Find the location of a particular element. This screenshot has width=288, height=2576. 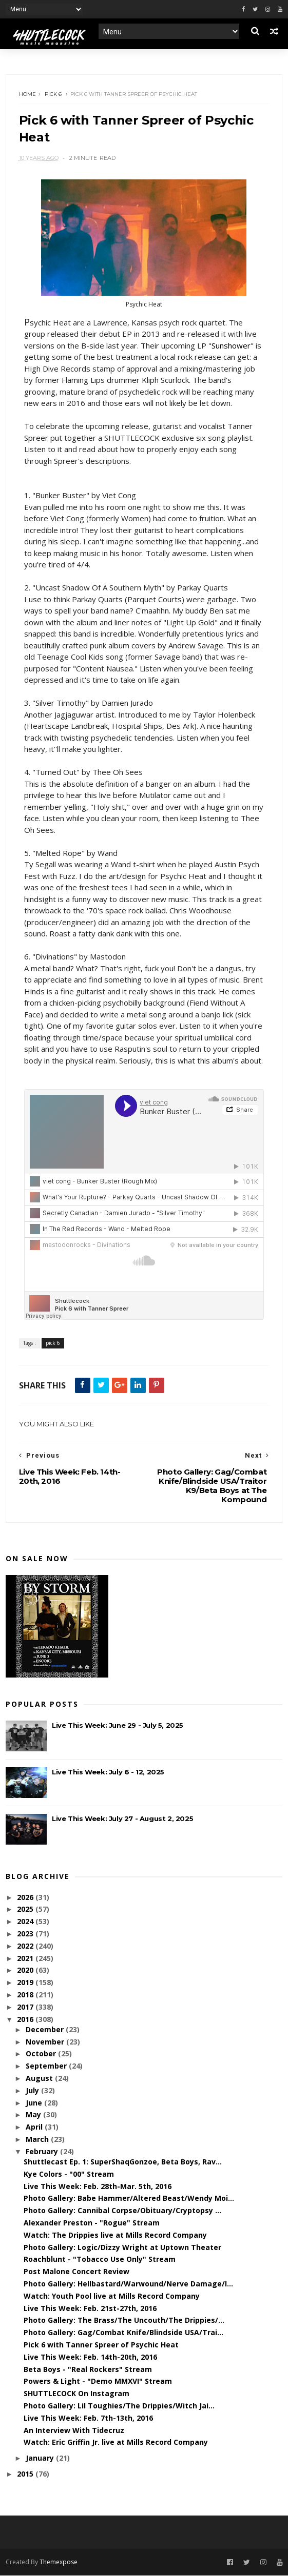

2024 is located at coordinates (26, 1922).